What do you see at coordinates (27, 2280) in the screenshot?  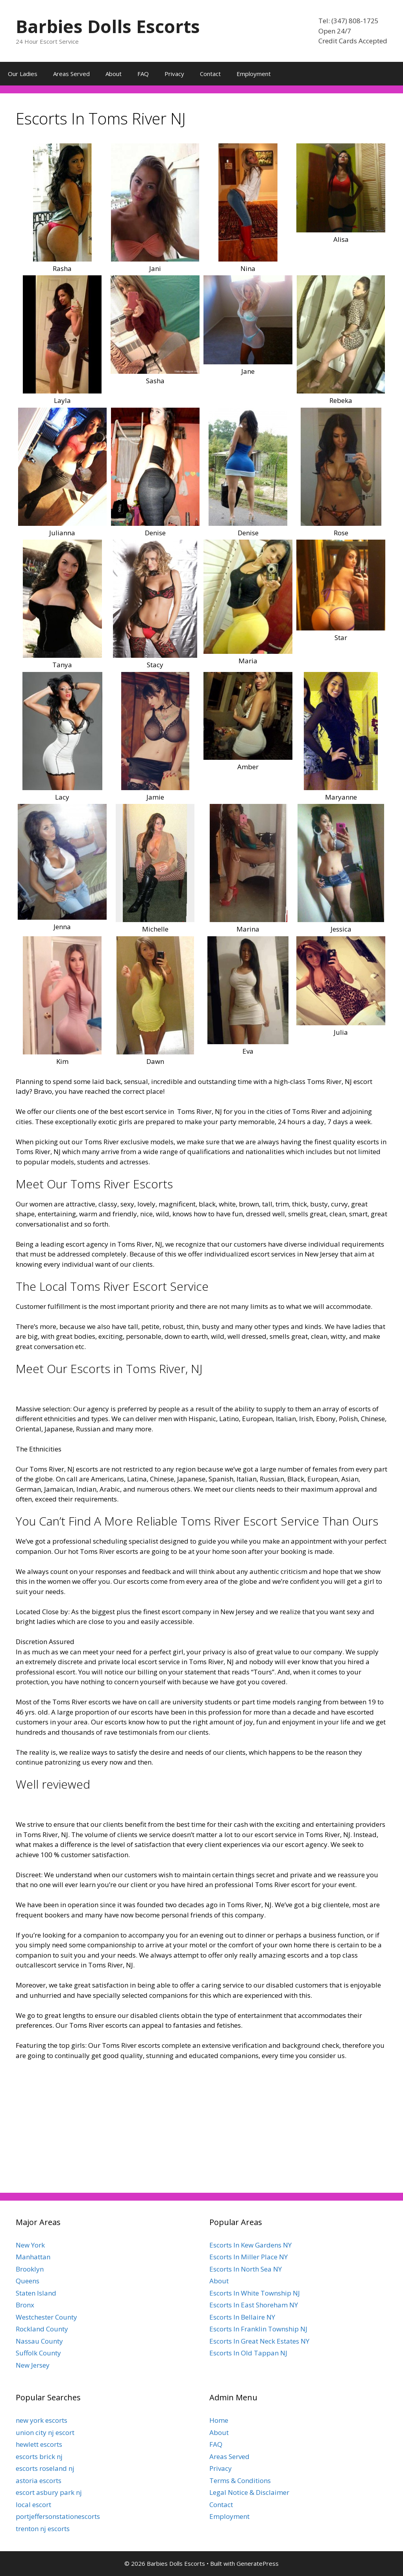 I see `Queens` at bounding box center [27, 2280].